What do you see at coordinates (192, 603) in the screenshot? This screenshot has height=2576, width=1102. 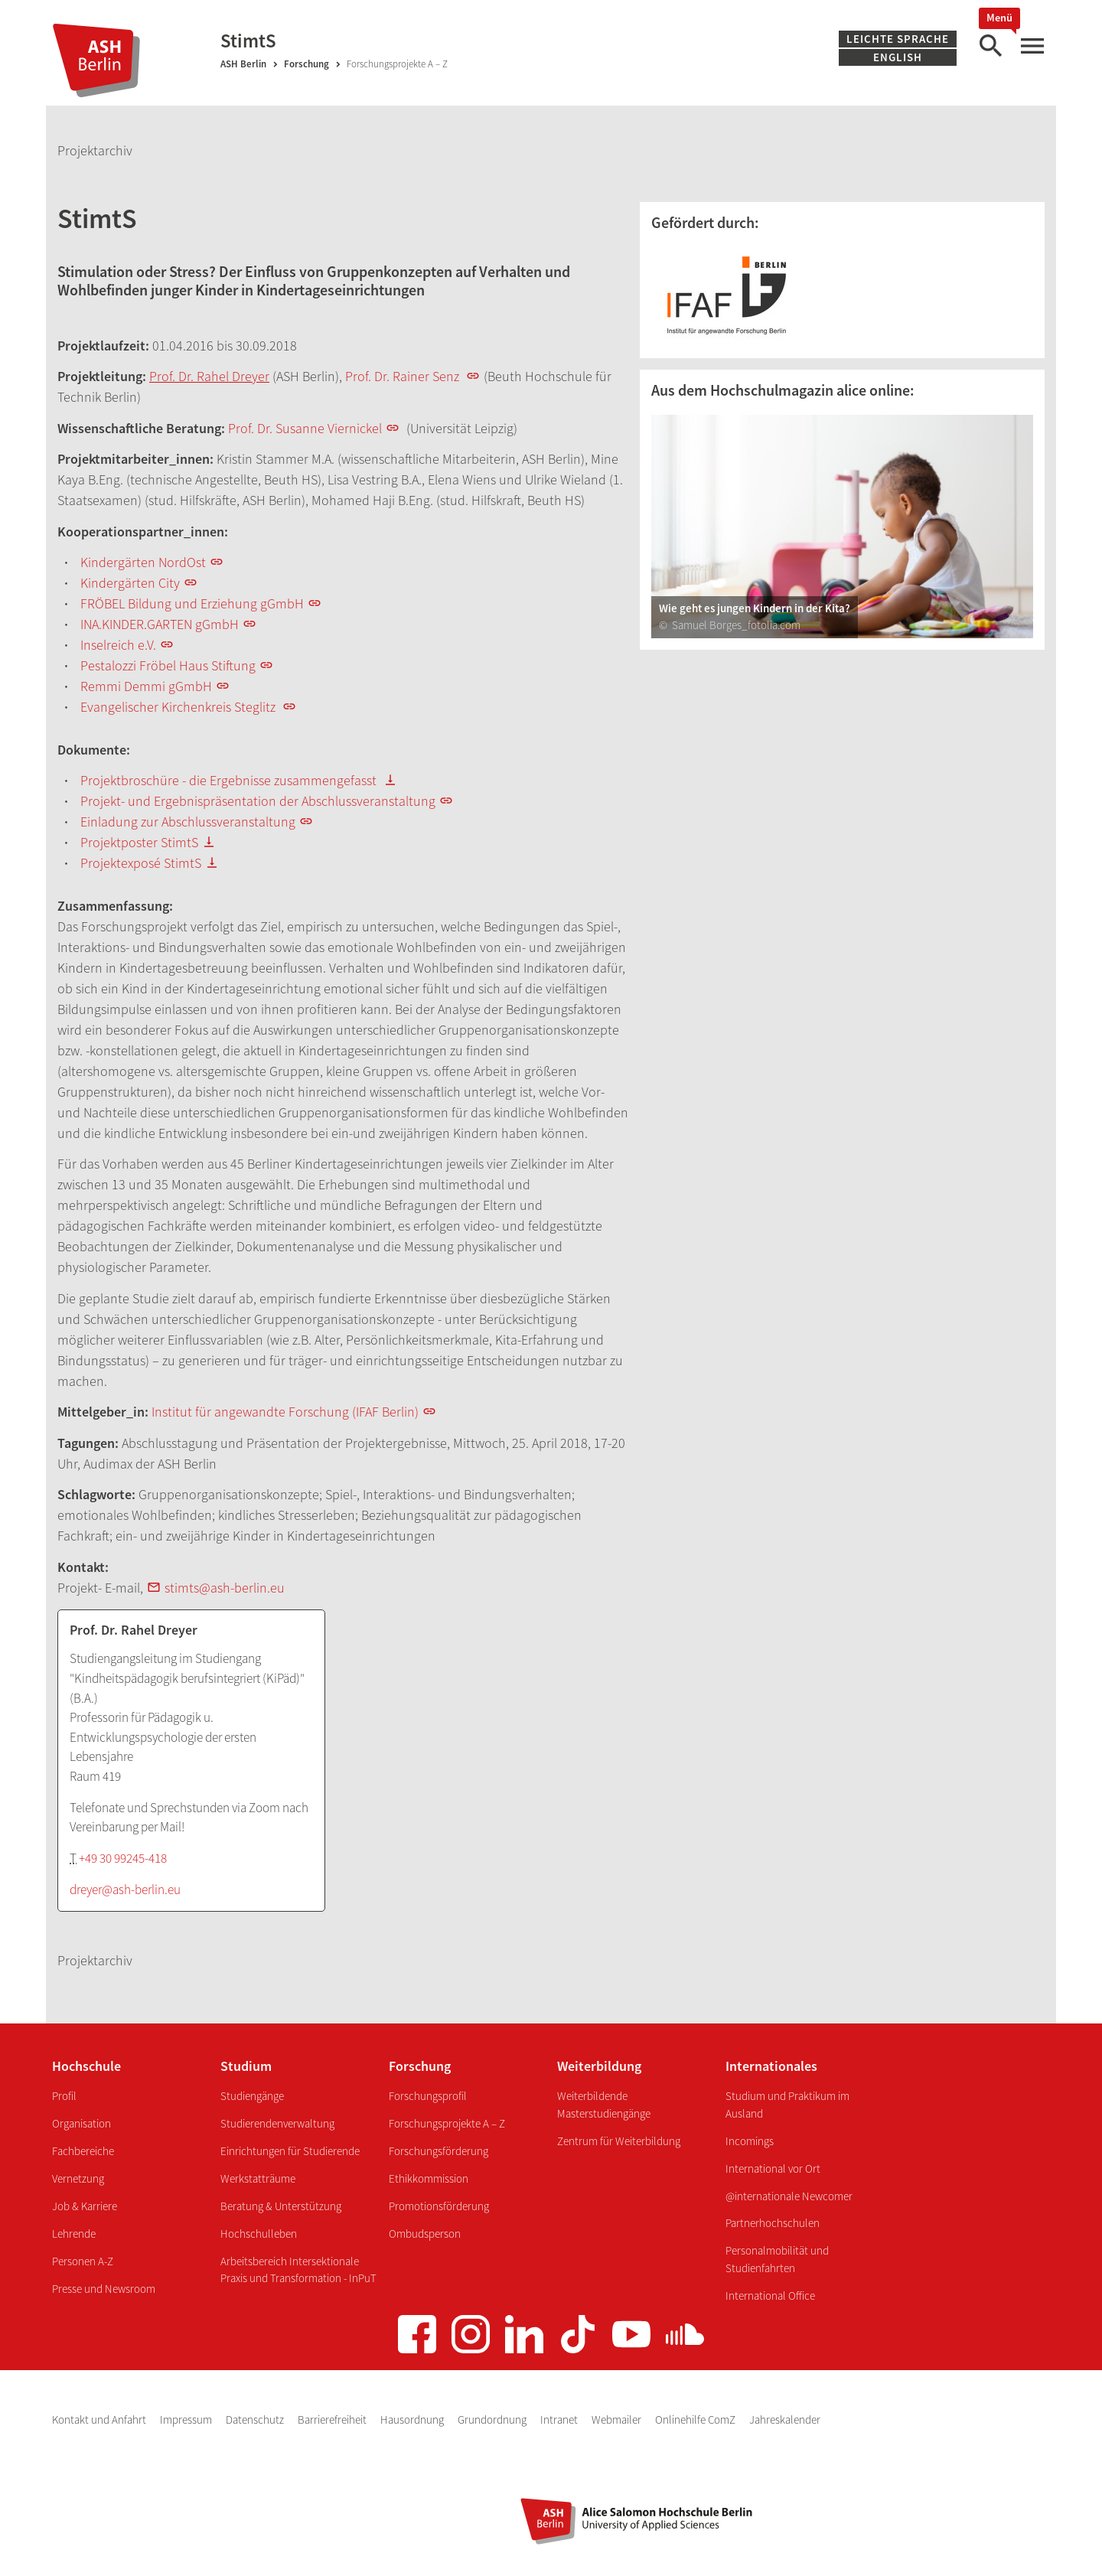 I see `FRÖBEL Bildung und Erziehung gGmbH` at bounding box center [192, 603].